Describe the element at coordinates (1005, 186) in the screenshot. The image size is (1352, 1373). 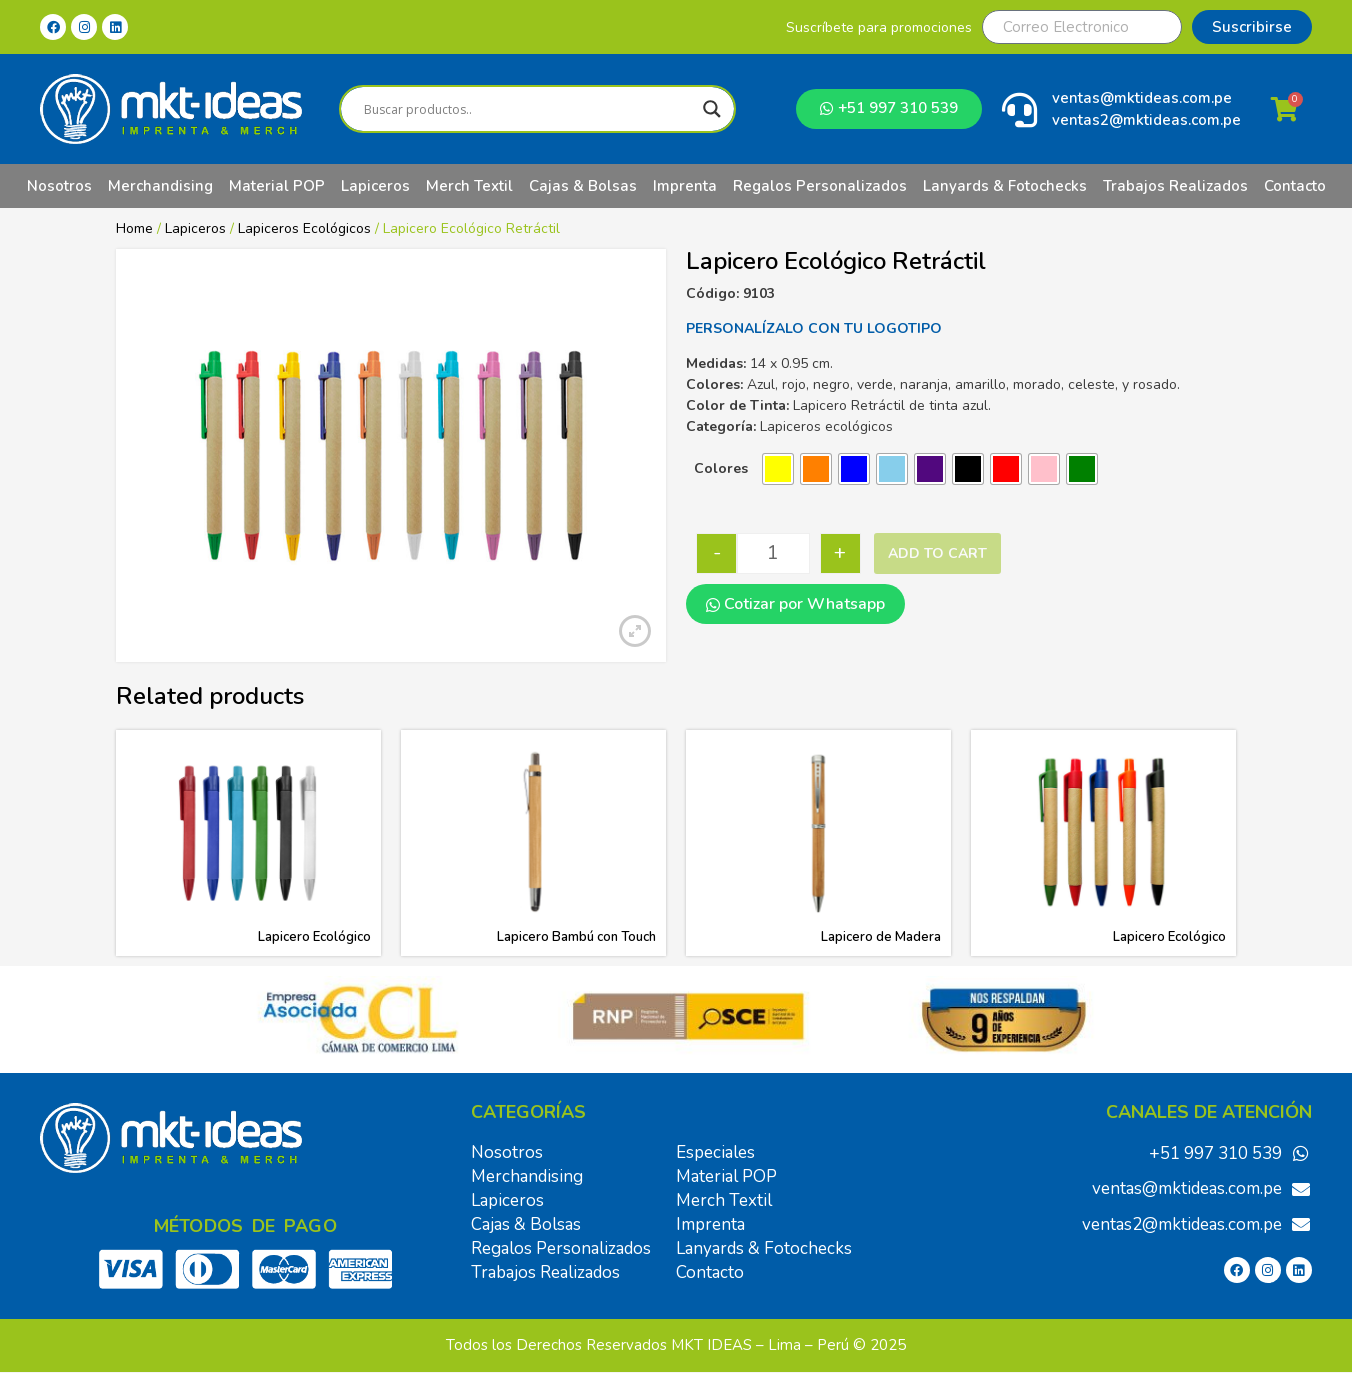
I see `Lanyards & Fotochecks` at that location.